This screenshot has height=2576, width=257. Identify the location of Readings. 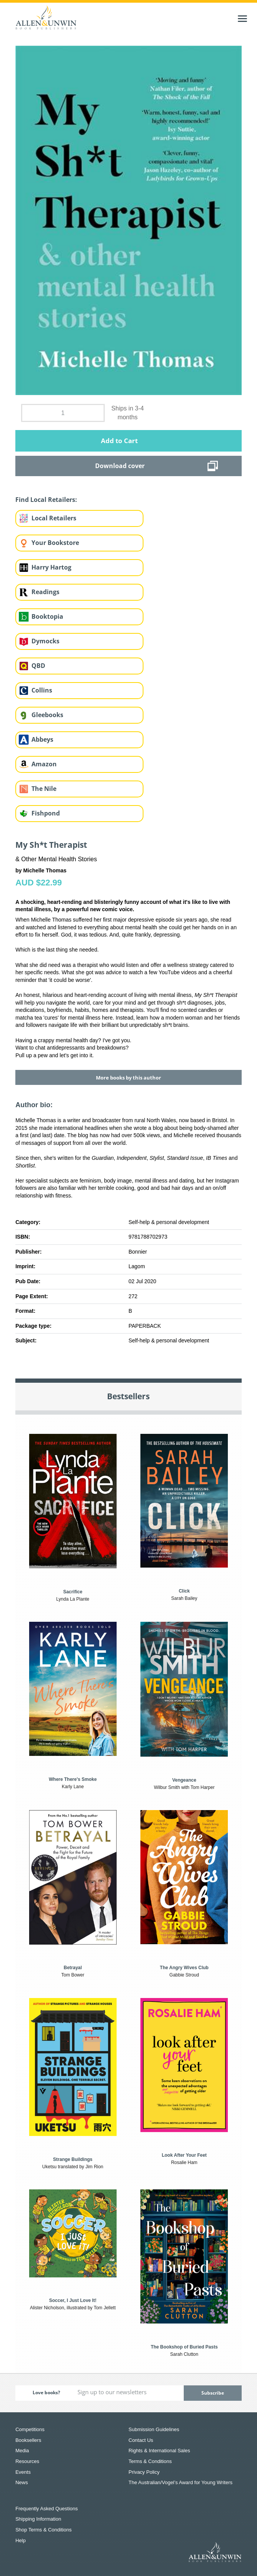
(45, 592).